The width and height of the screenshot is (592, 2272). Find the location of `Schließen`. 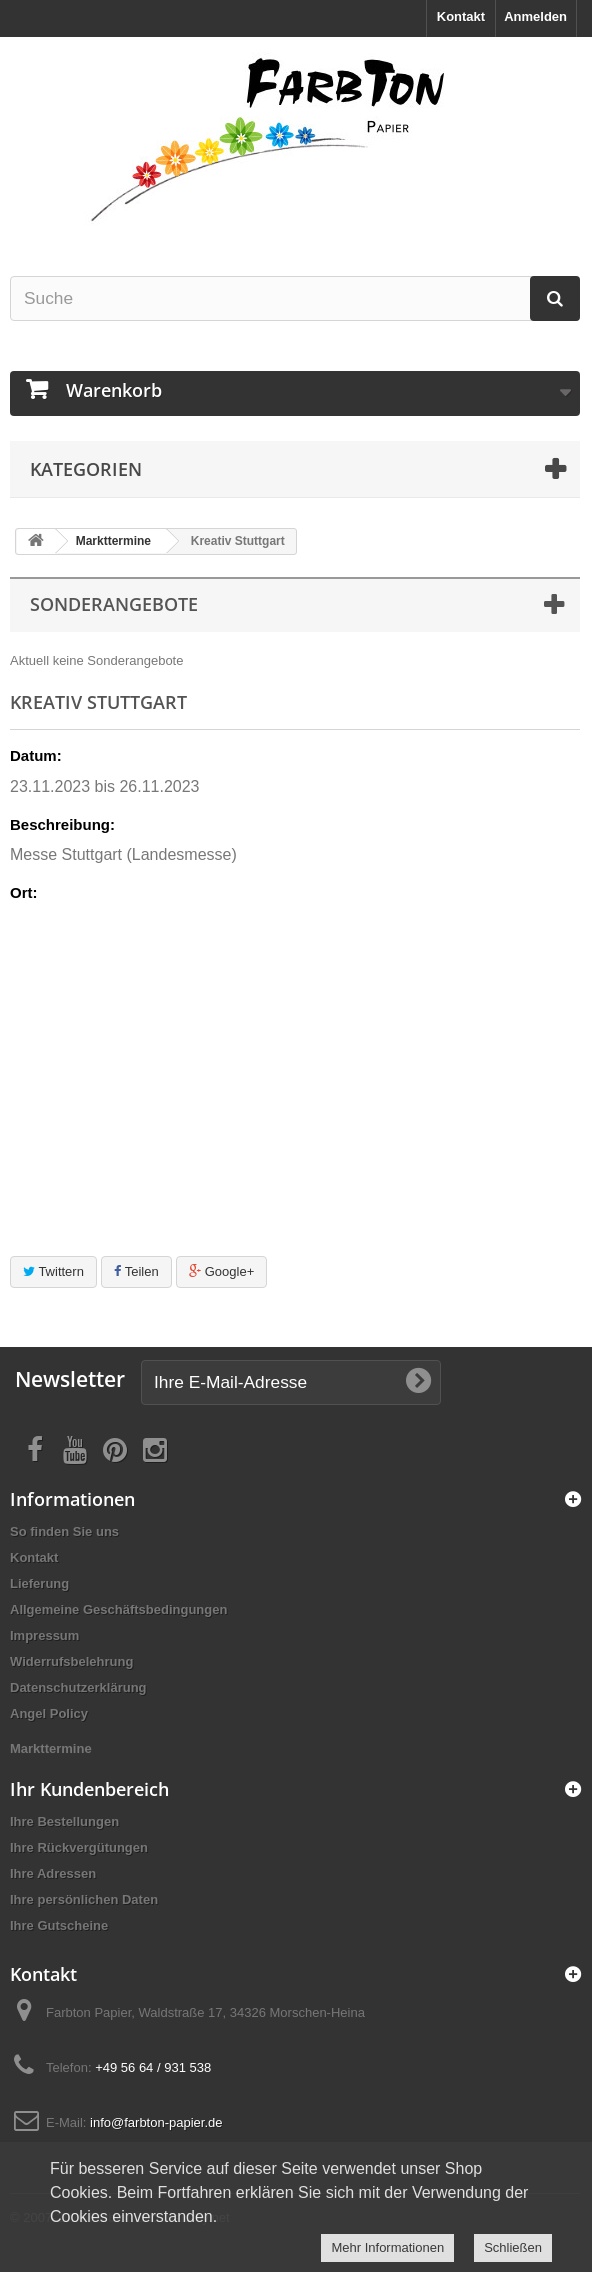

Schließen is located at coordinates (513, 2247).